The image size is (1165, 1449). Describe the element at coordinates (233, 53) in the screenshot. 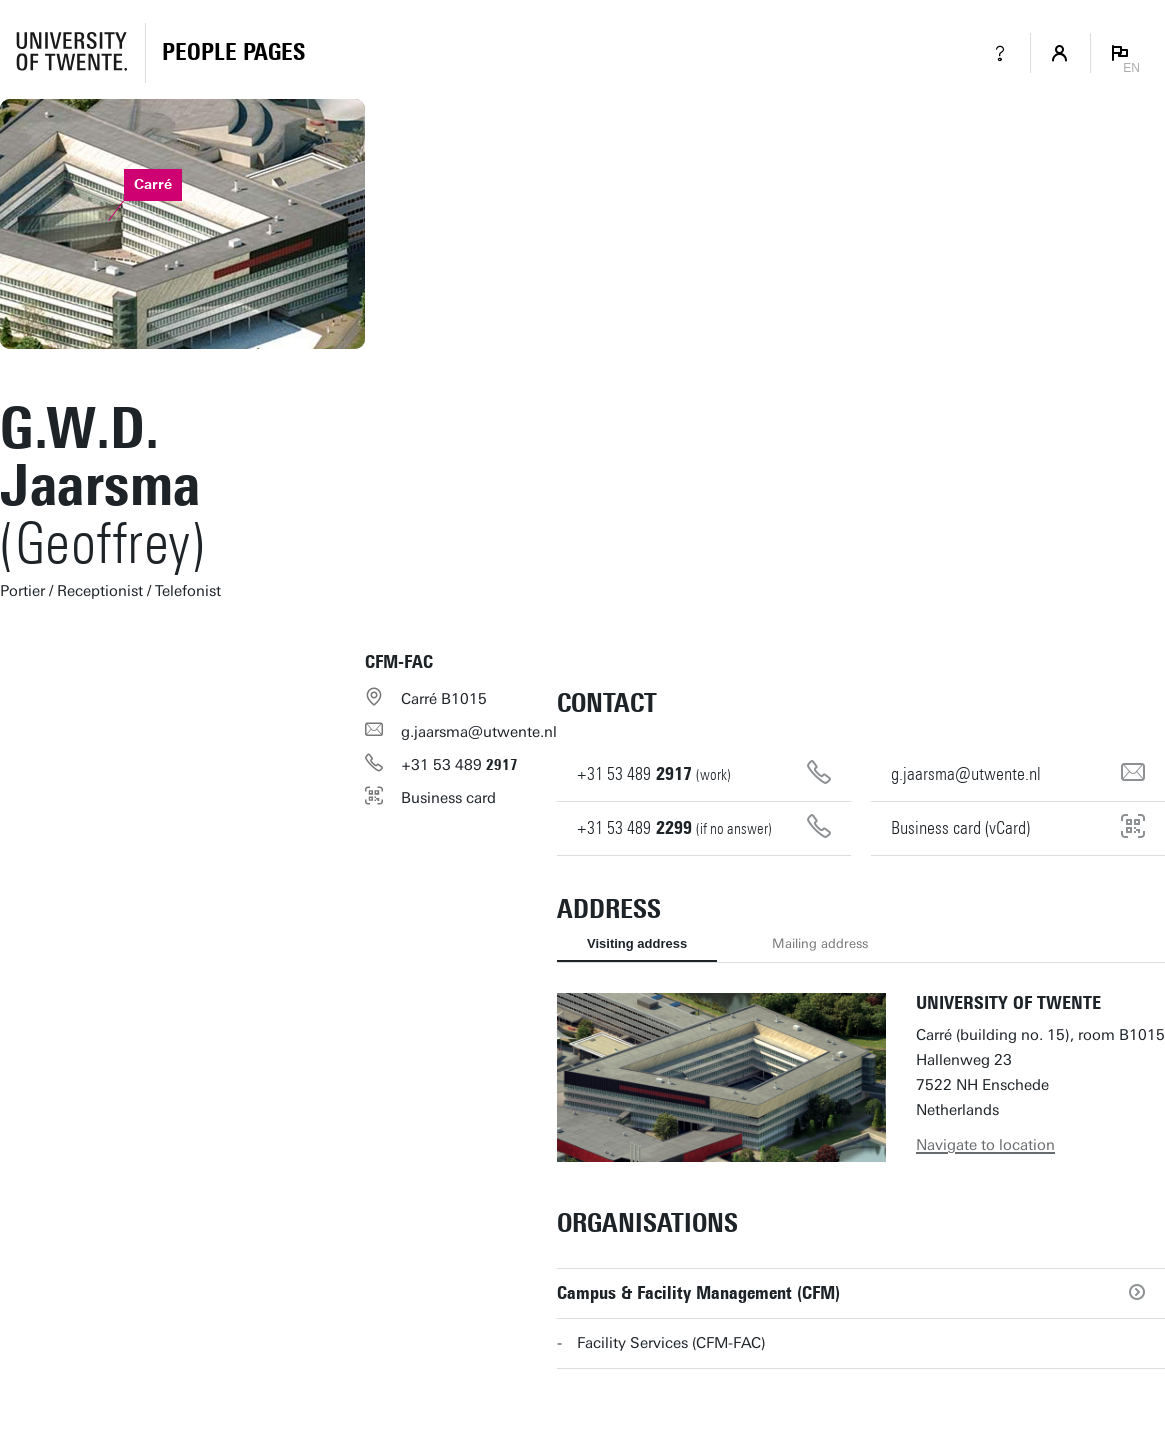

I see `[Homepage]` at that location.